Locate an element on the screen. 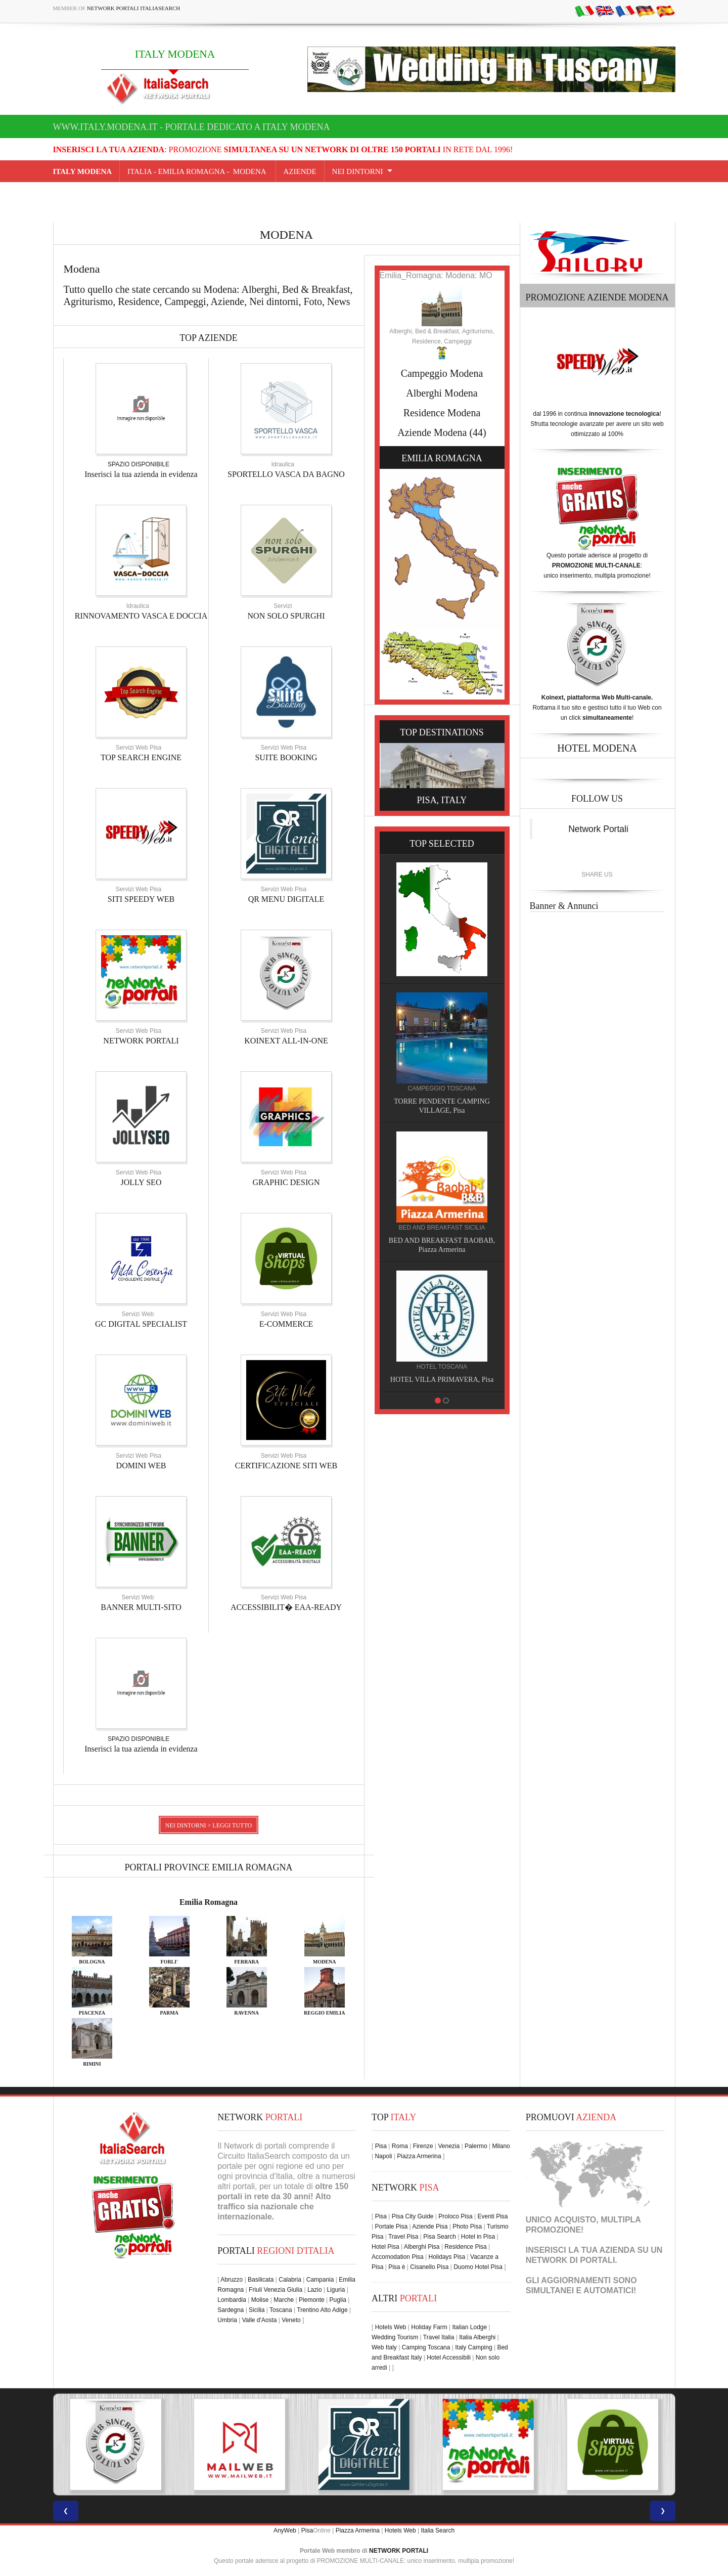 The height and width of the screenshot is (2576, 728). PARMA is located at coordinates (169, 2013).